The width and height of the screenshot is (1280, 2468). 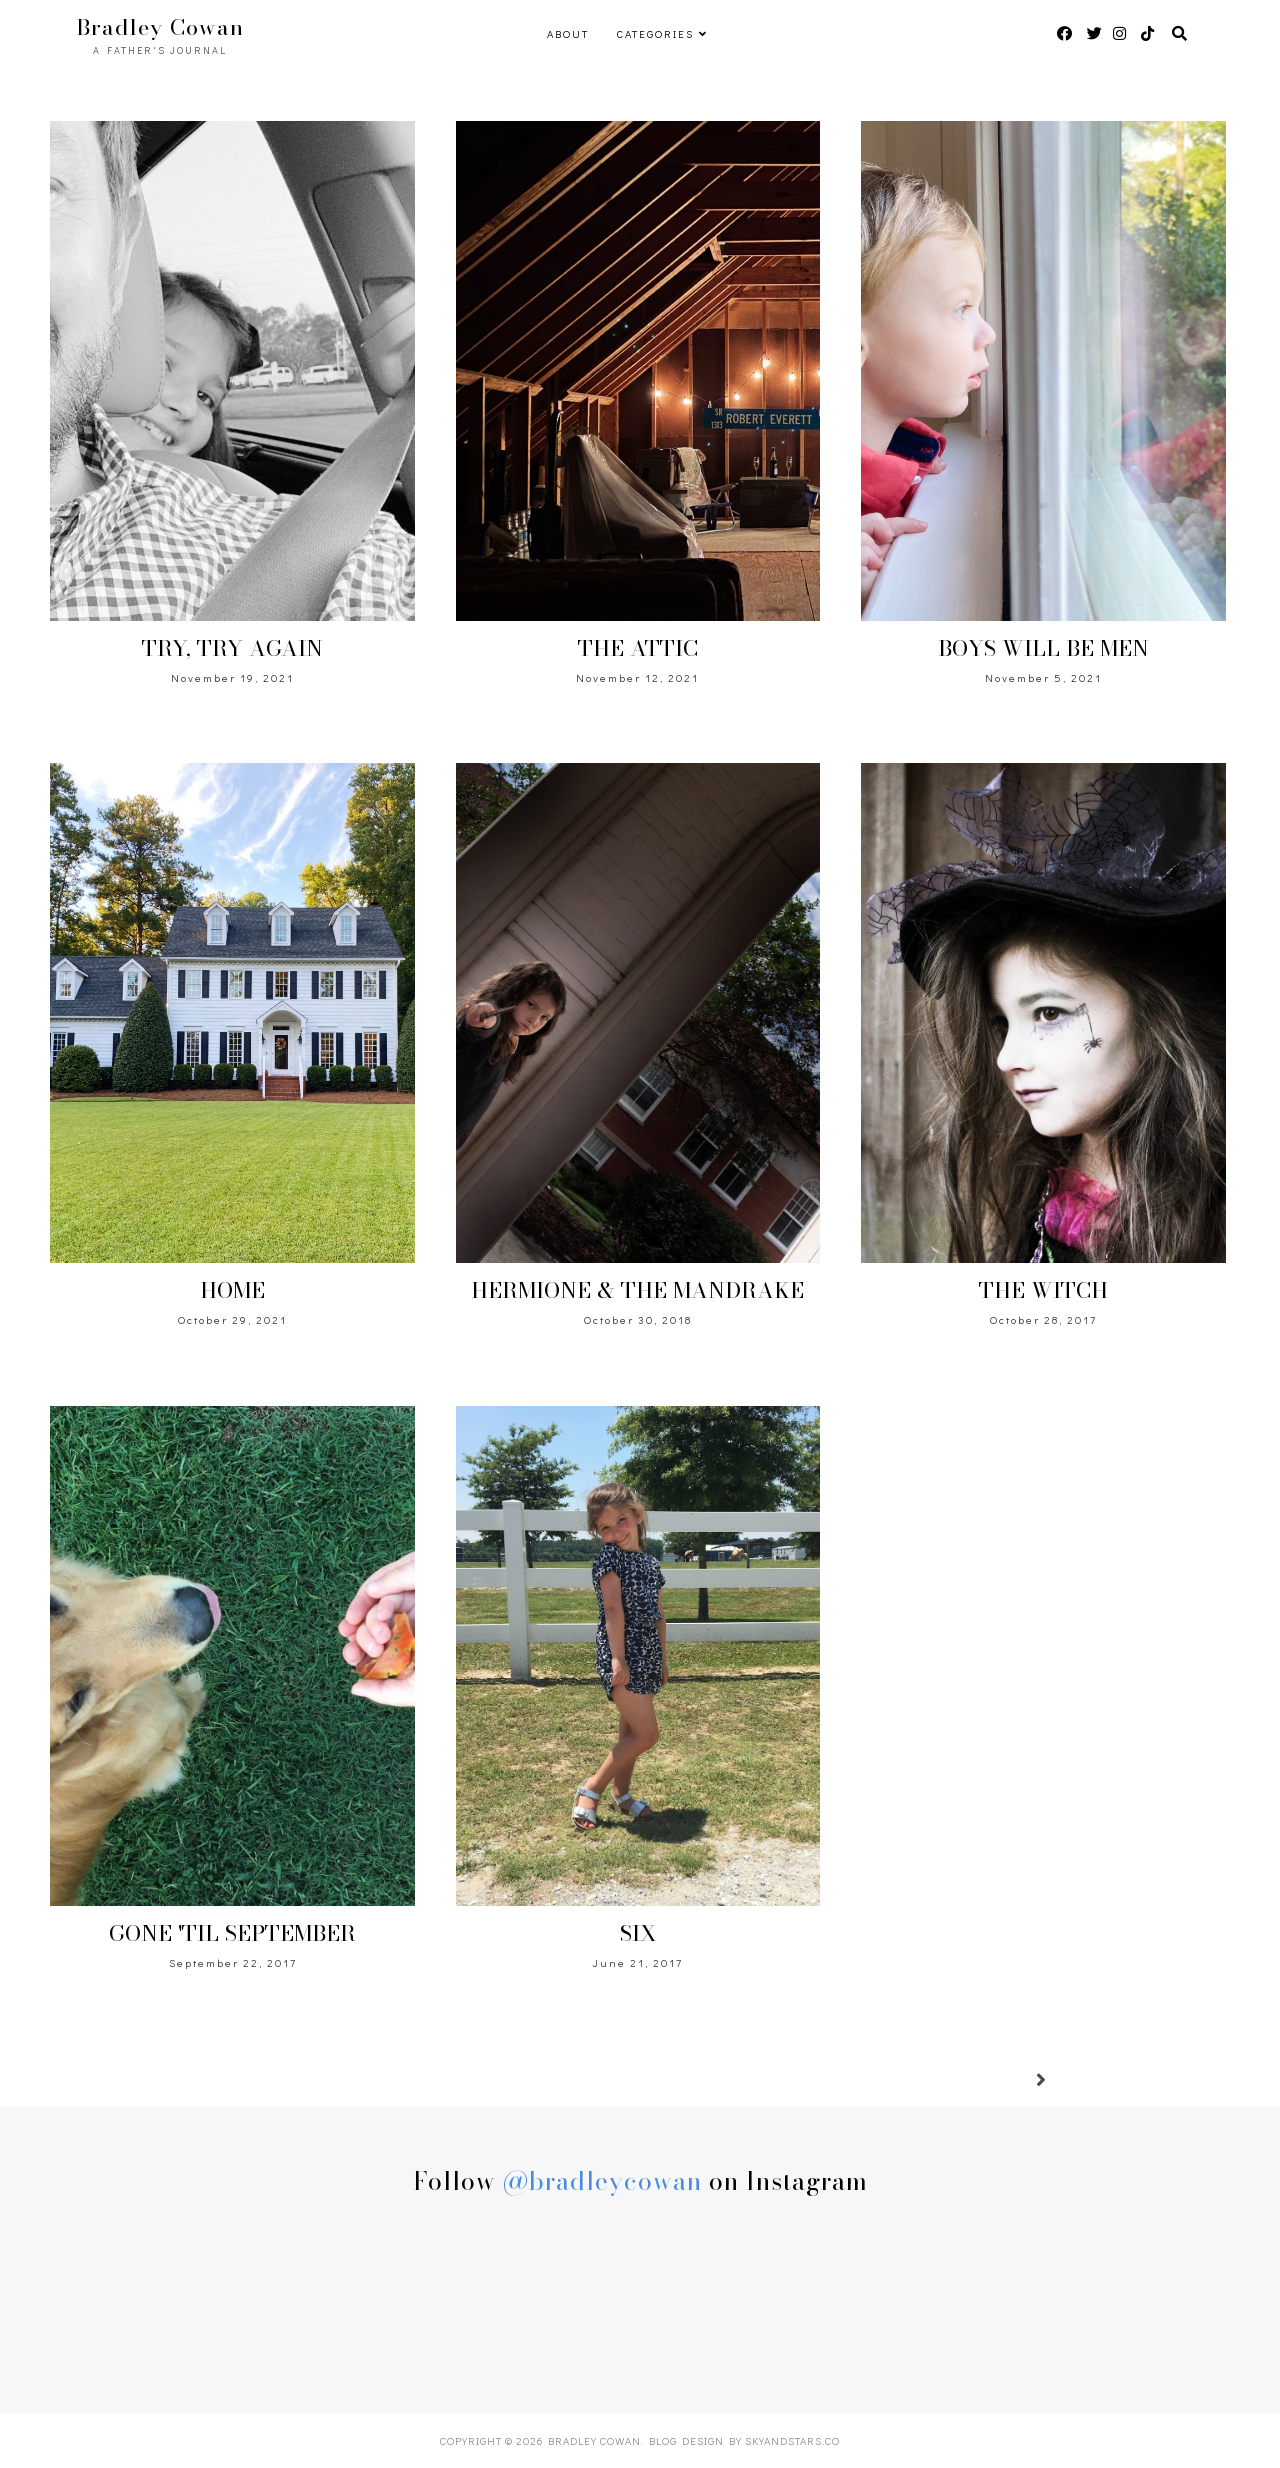 I want to click on SIX, so click(x=638, y=1933).